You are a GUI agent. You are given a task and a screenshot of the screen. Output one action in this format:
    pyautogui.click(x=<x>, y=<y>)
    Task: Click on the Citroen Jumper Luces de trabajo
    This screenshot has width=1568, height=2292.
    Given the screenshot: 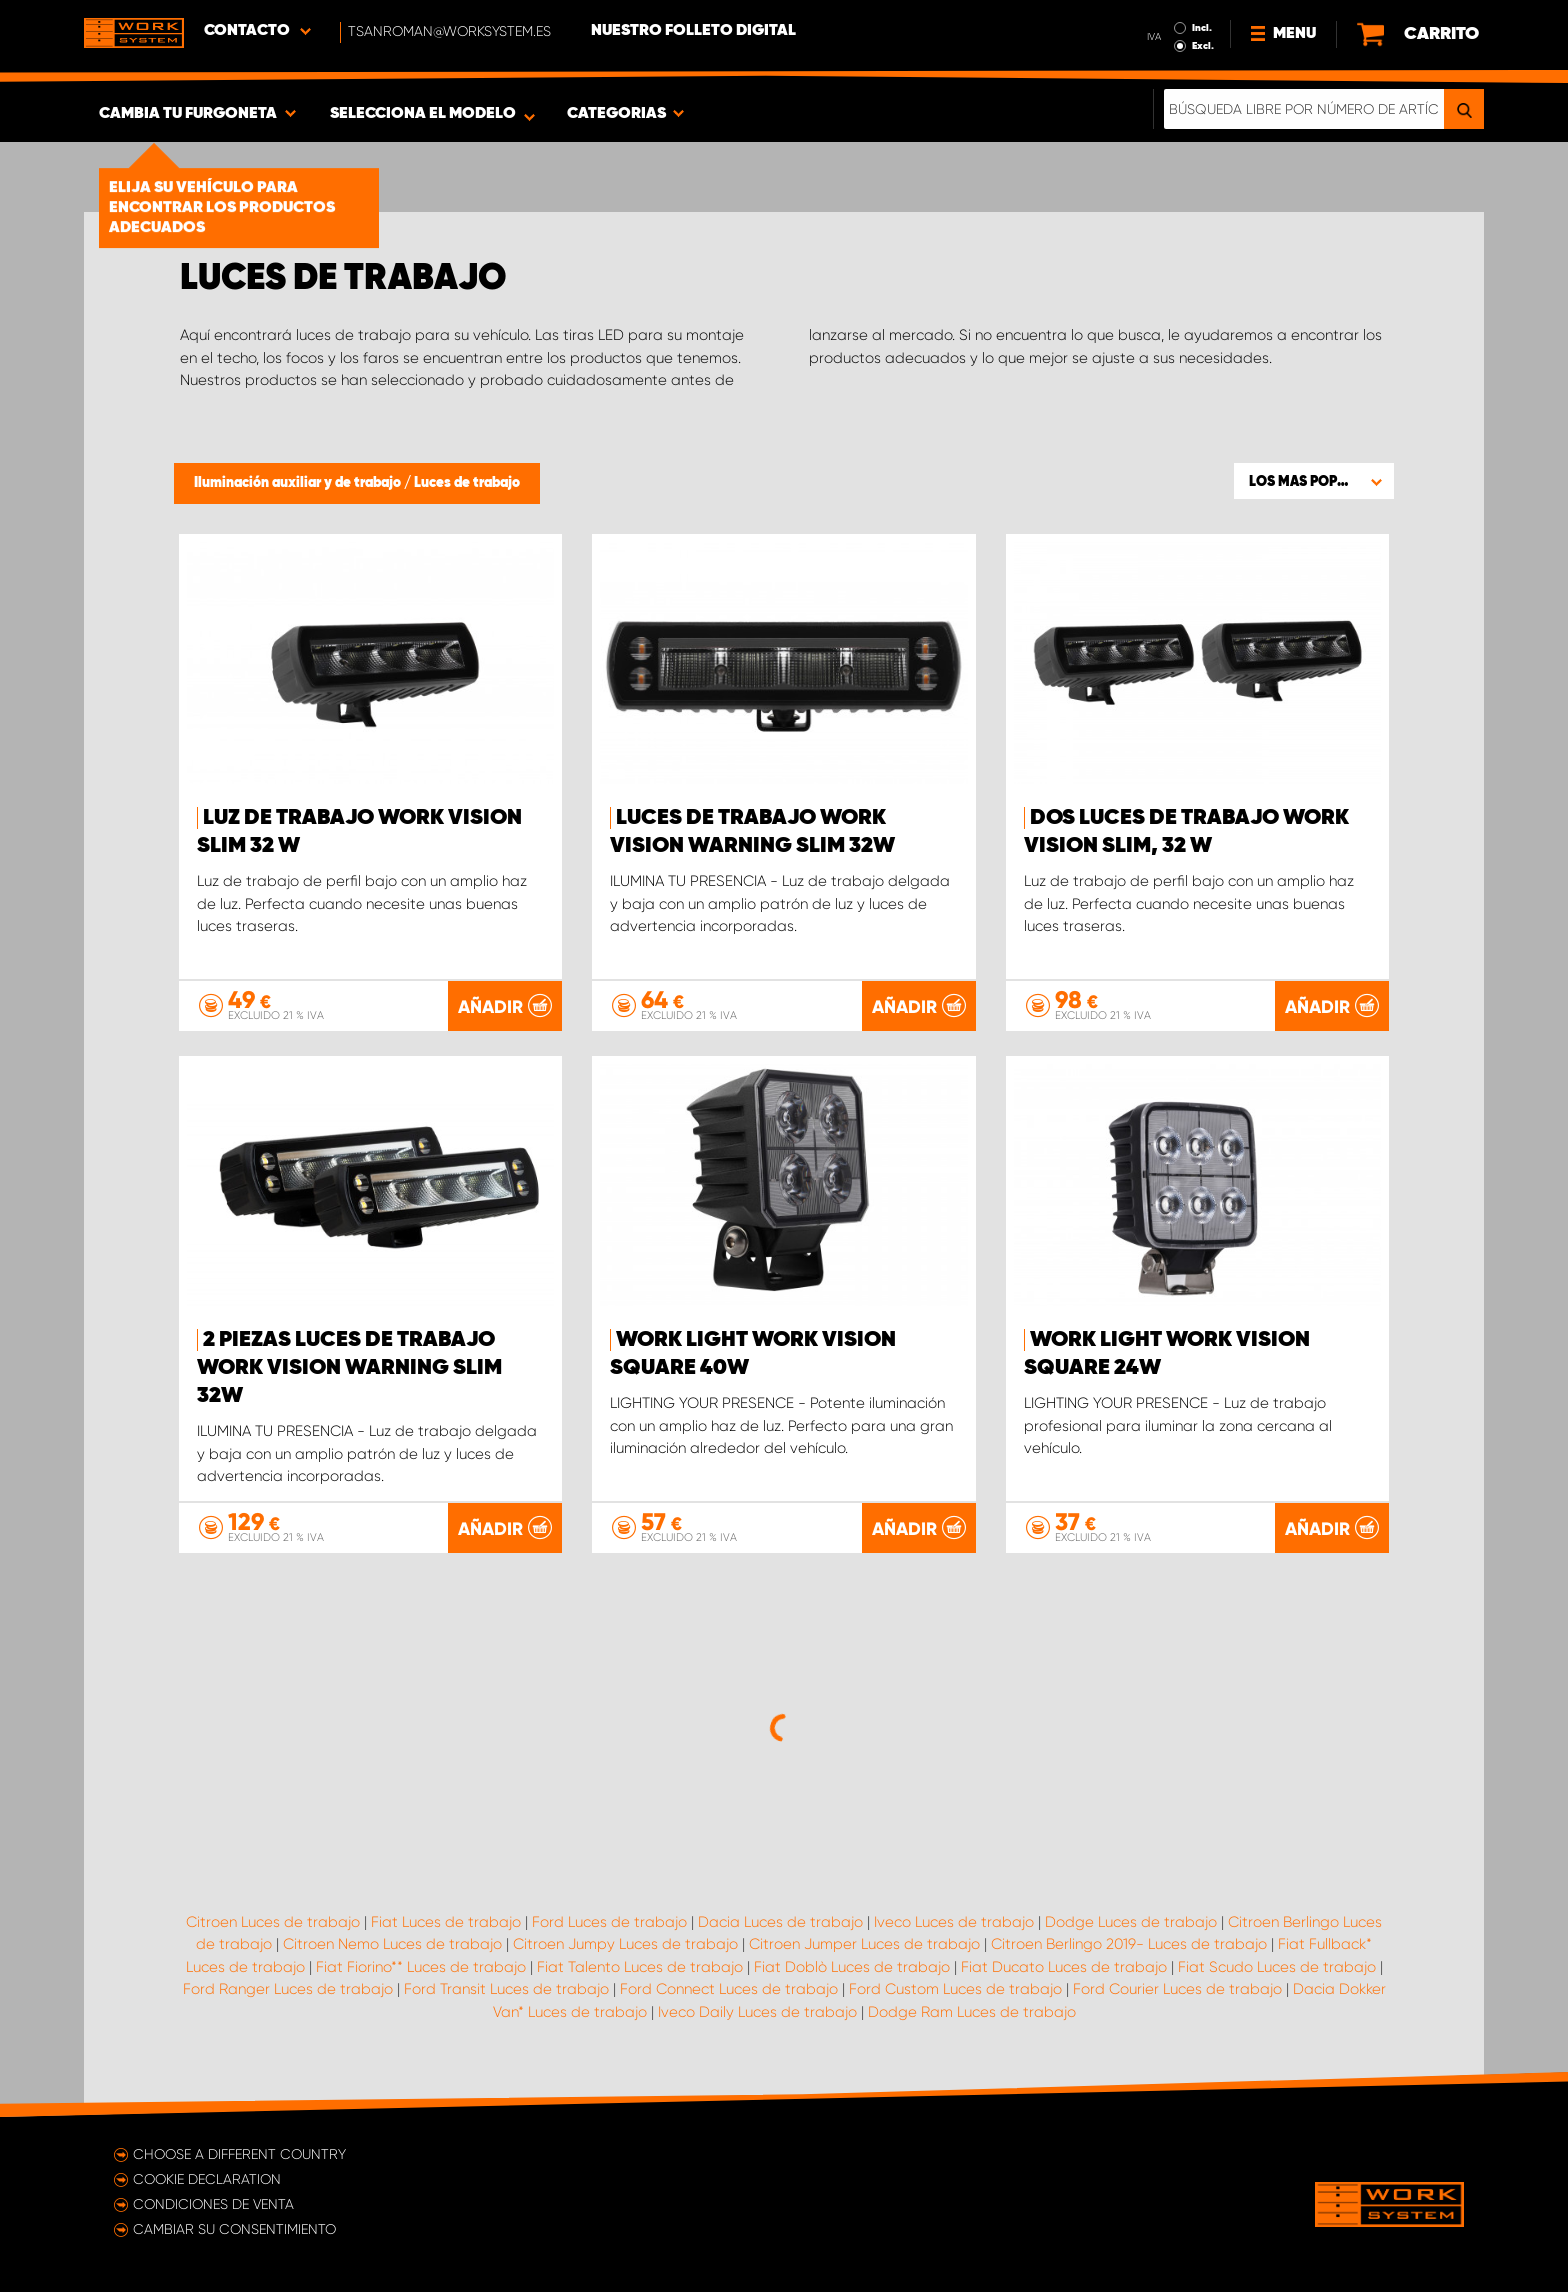 What is the action you would take?
    pyautogui.click(x=864, y=1944)
    